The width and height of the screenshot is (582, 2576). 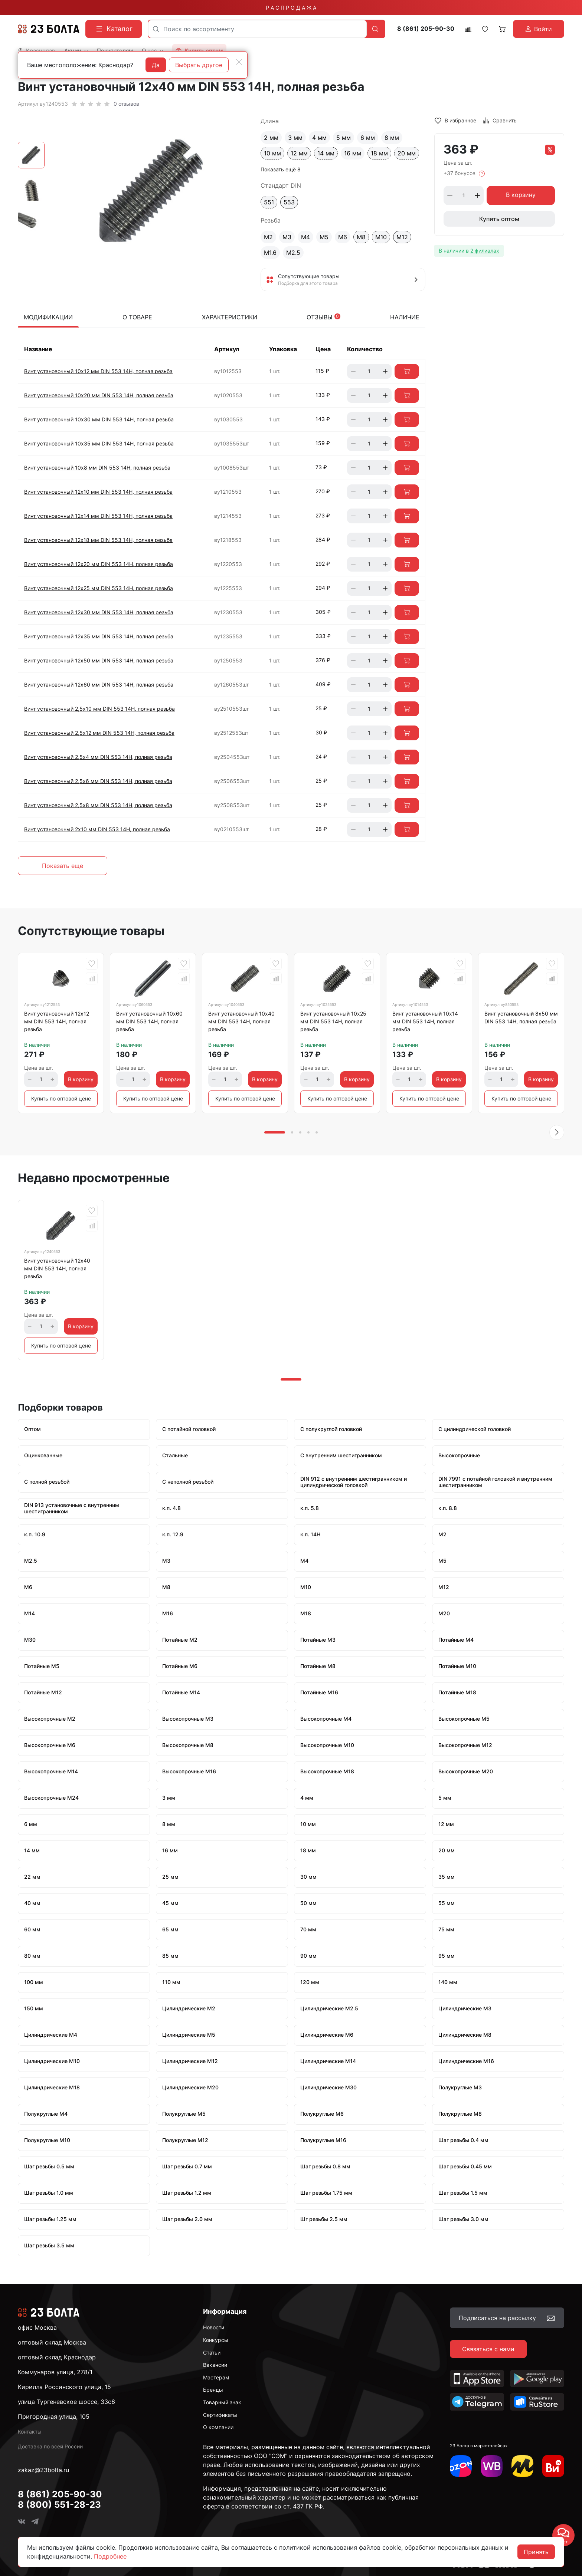 What do you see at coordinates (293, 252) in the screenshot?
I see `М2.5` at bounding box center [293, 252].